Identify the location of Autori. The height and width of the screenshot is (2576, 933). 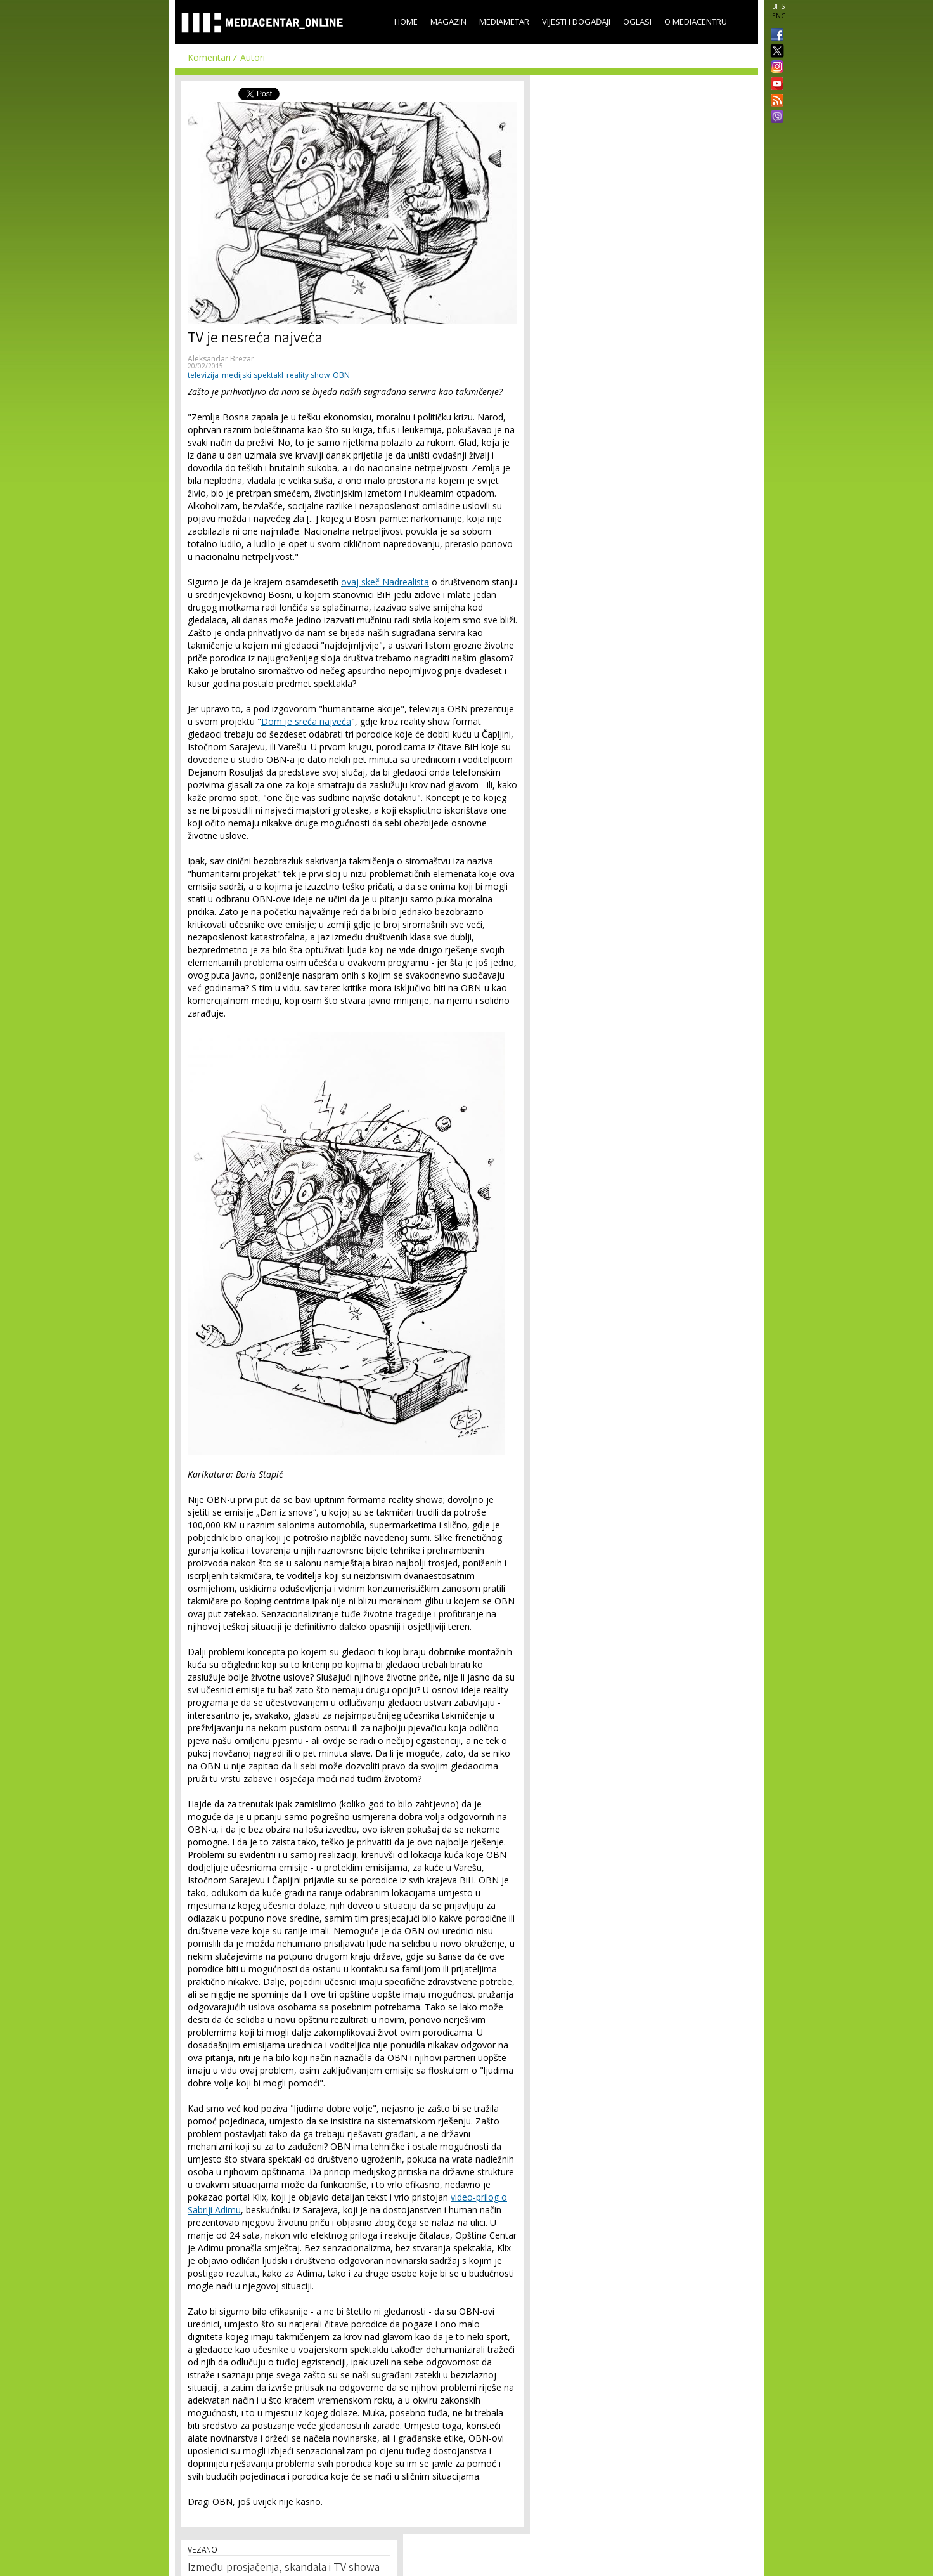
(252, 57).